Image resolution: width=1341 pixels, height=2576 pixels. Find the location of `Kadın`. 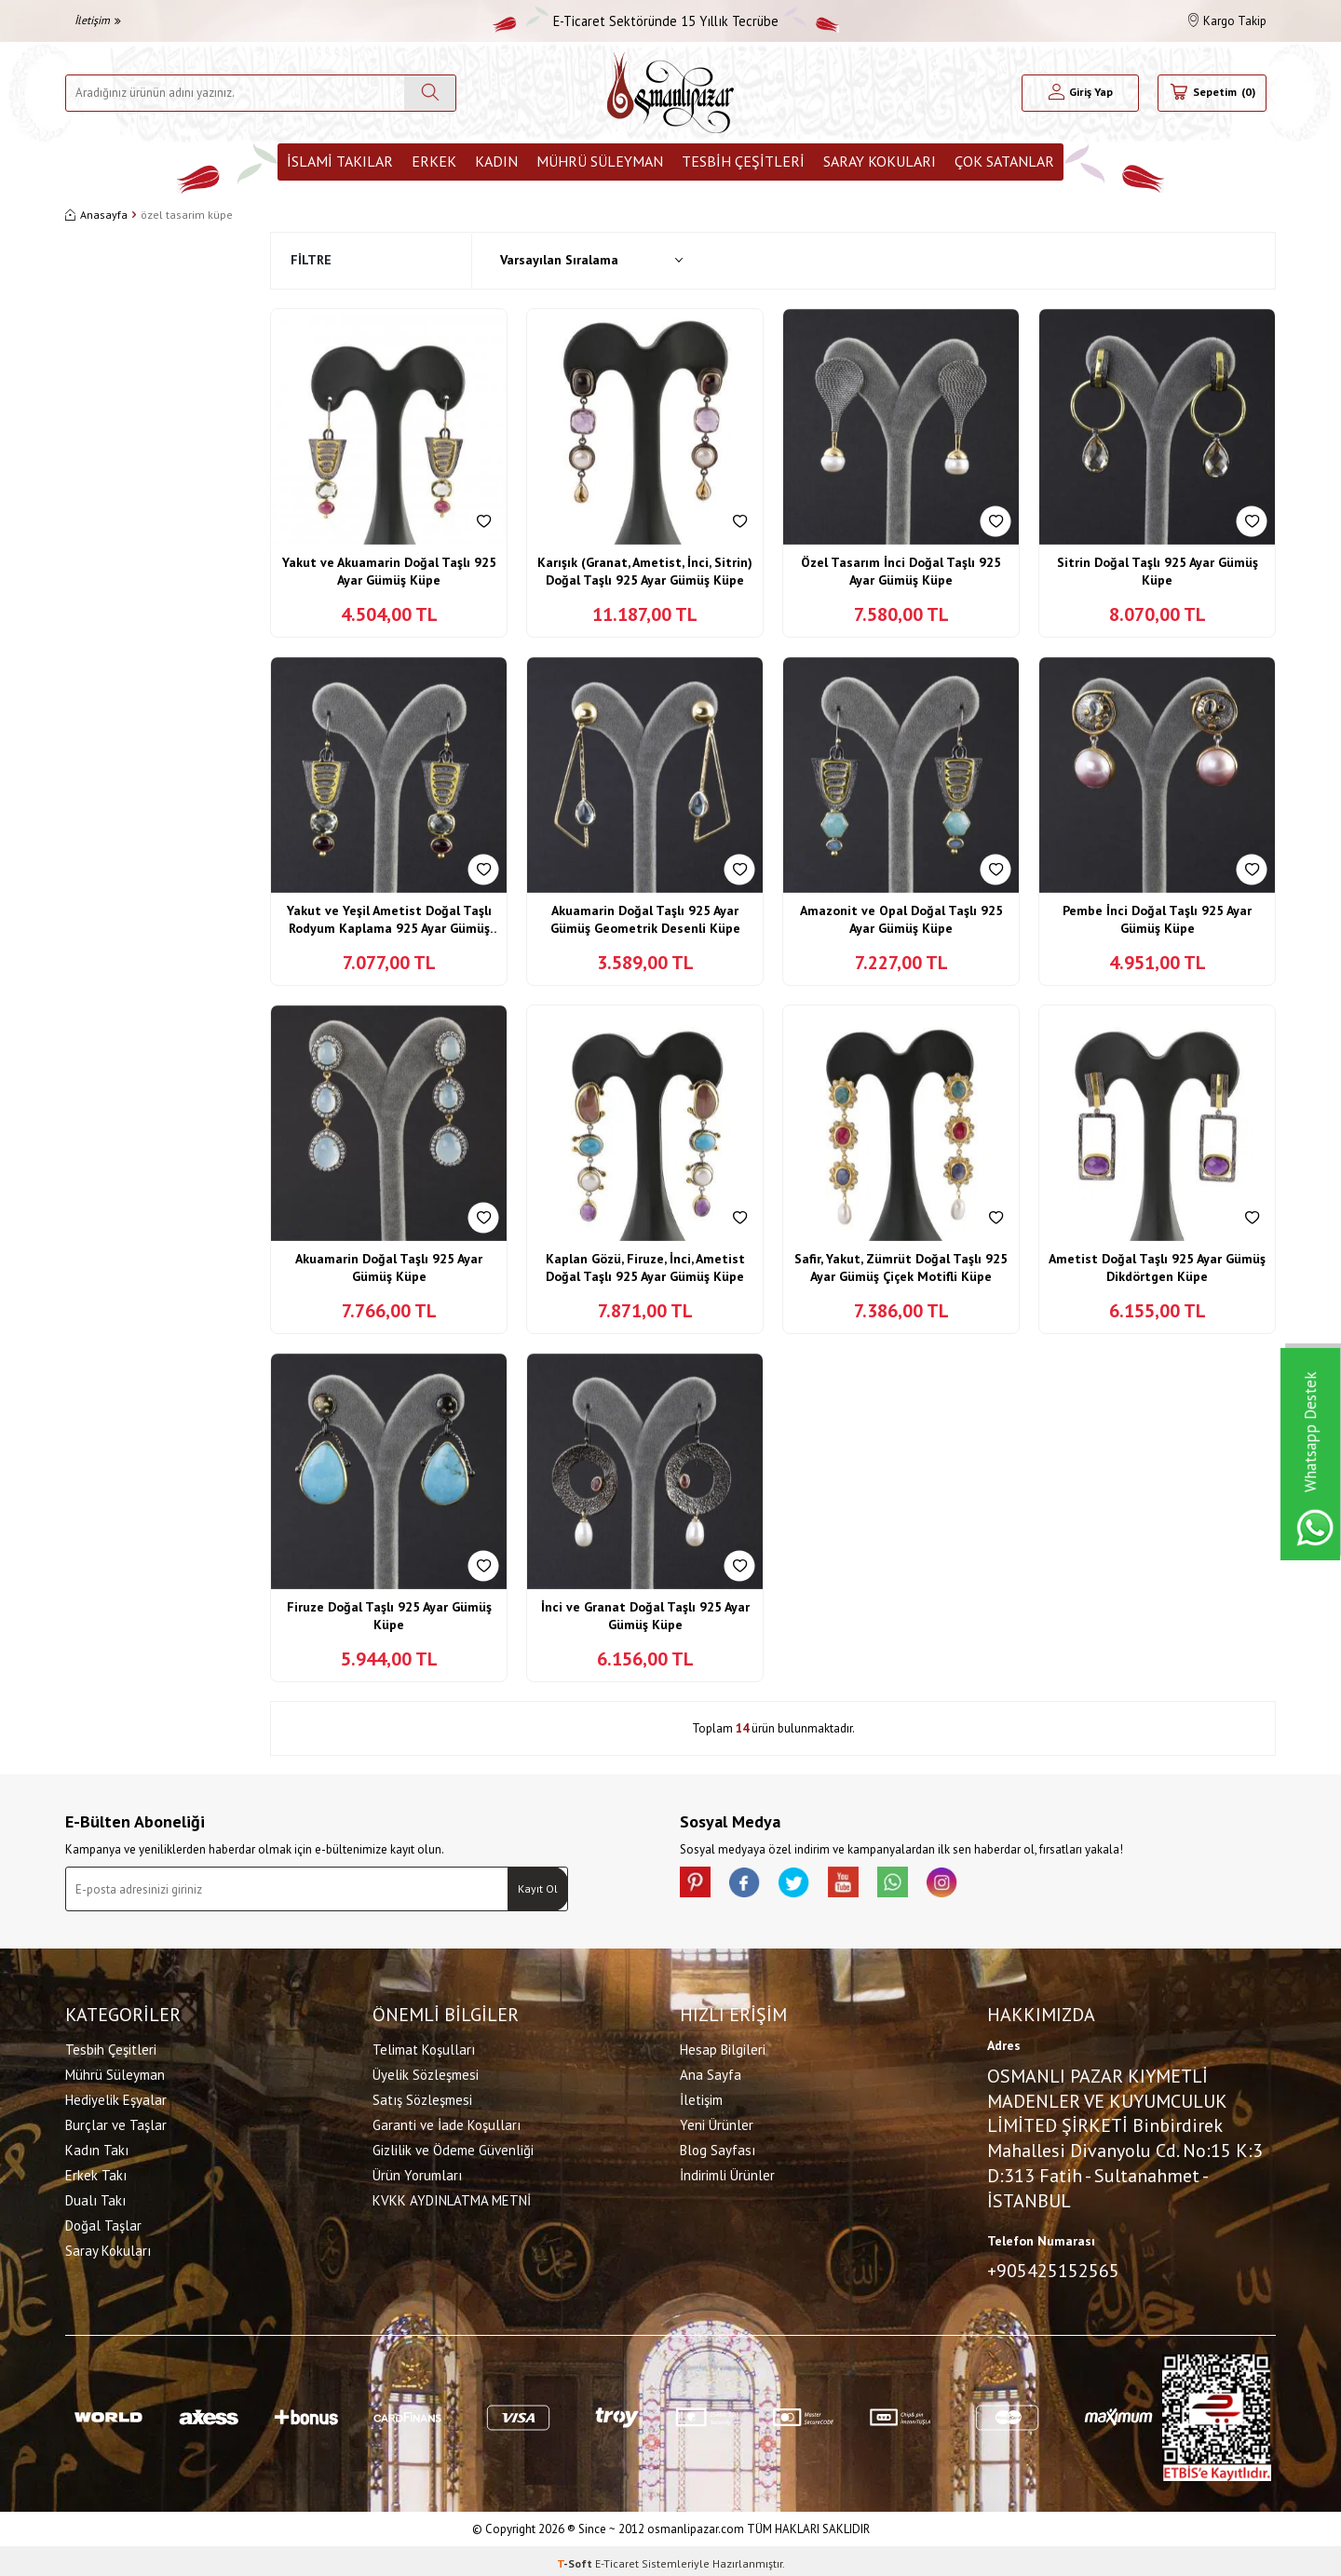

Kadın is located at coordinates (496, 161).